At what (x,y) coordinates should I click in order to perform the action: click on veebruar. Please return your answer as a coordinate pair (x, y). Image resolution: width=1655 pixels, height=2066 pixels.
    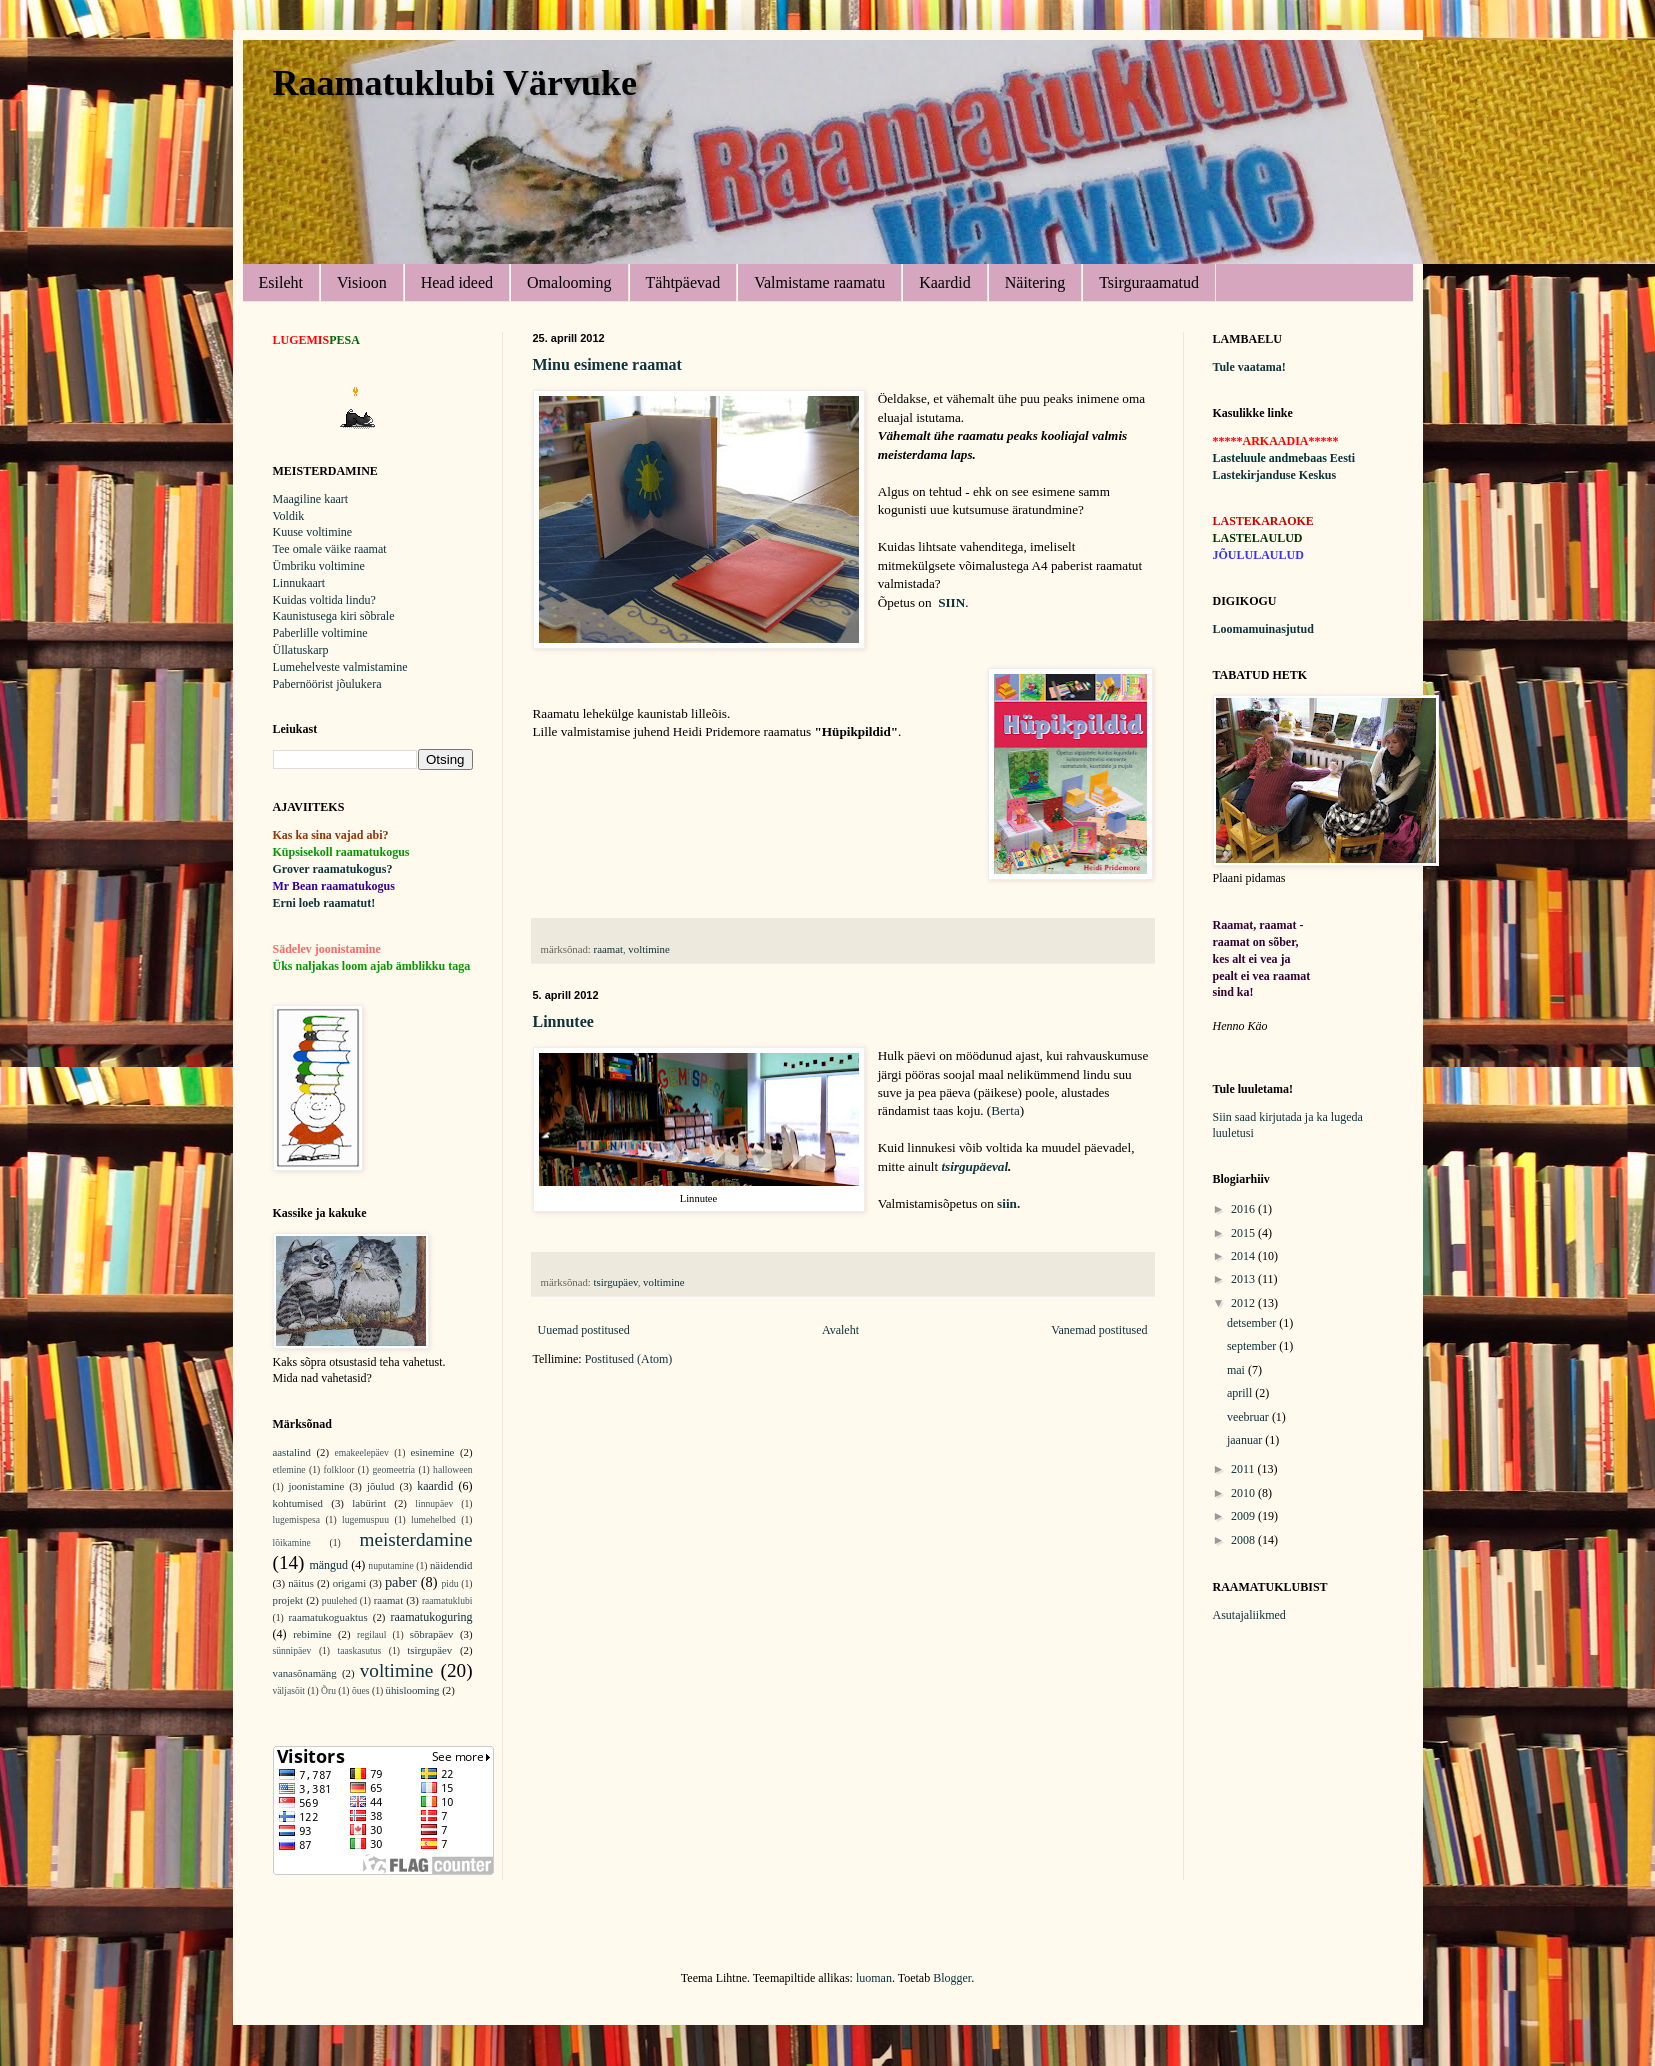
    Looking at the image, I should click on (1249, 1417).